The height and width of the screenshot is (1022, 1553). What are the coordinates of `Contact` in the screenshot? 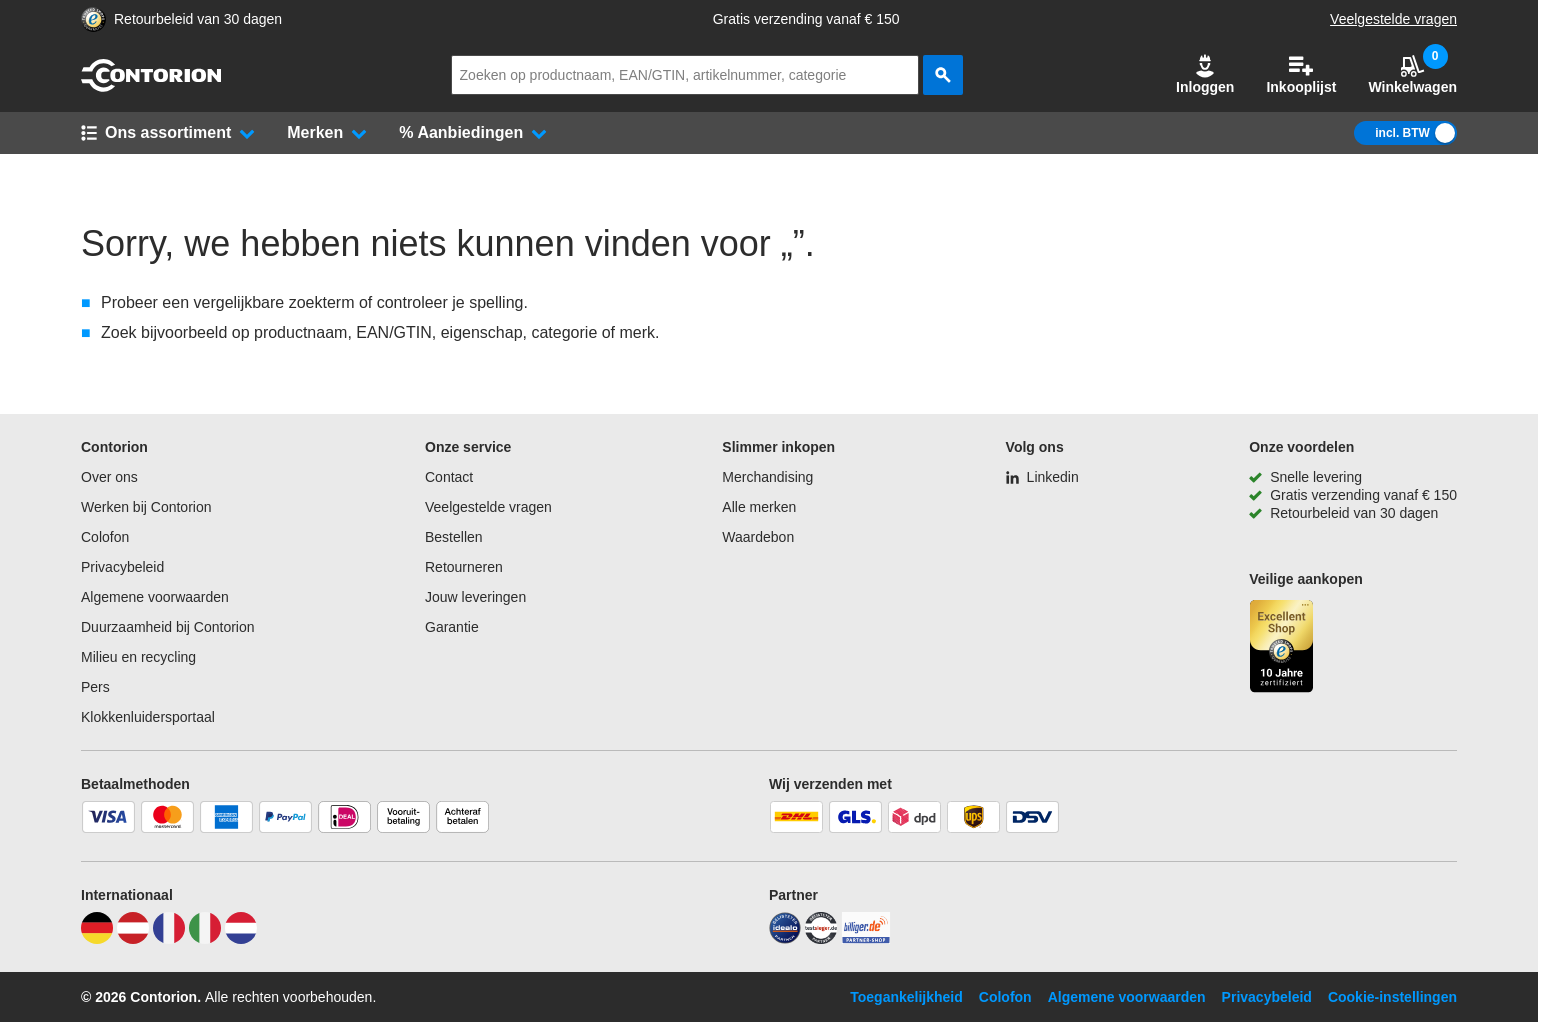 It's located at (449, 477).